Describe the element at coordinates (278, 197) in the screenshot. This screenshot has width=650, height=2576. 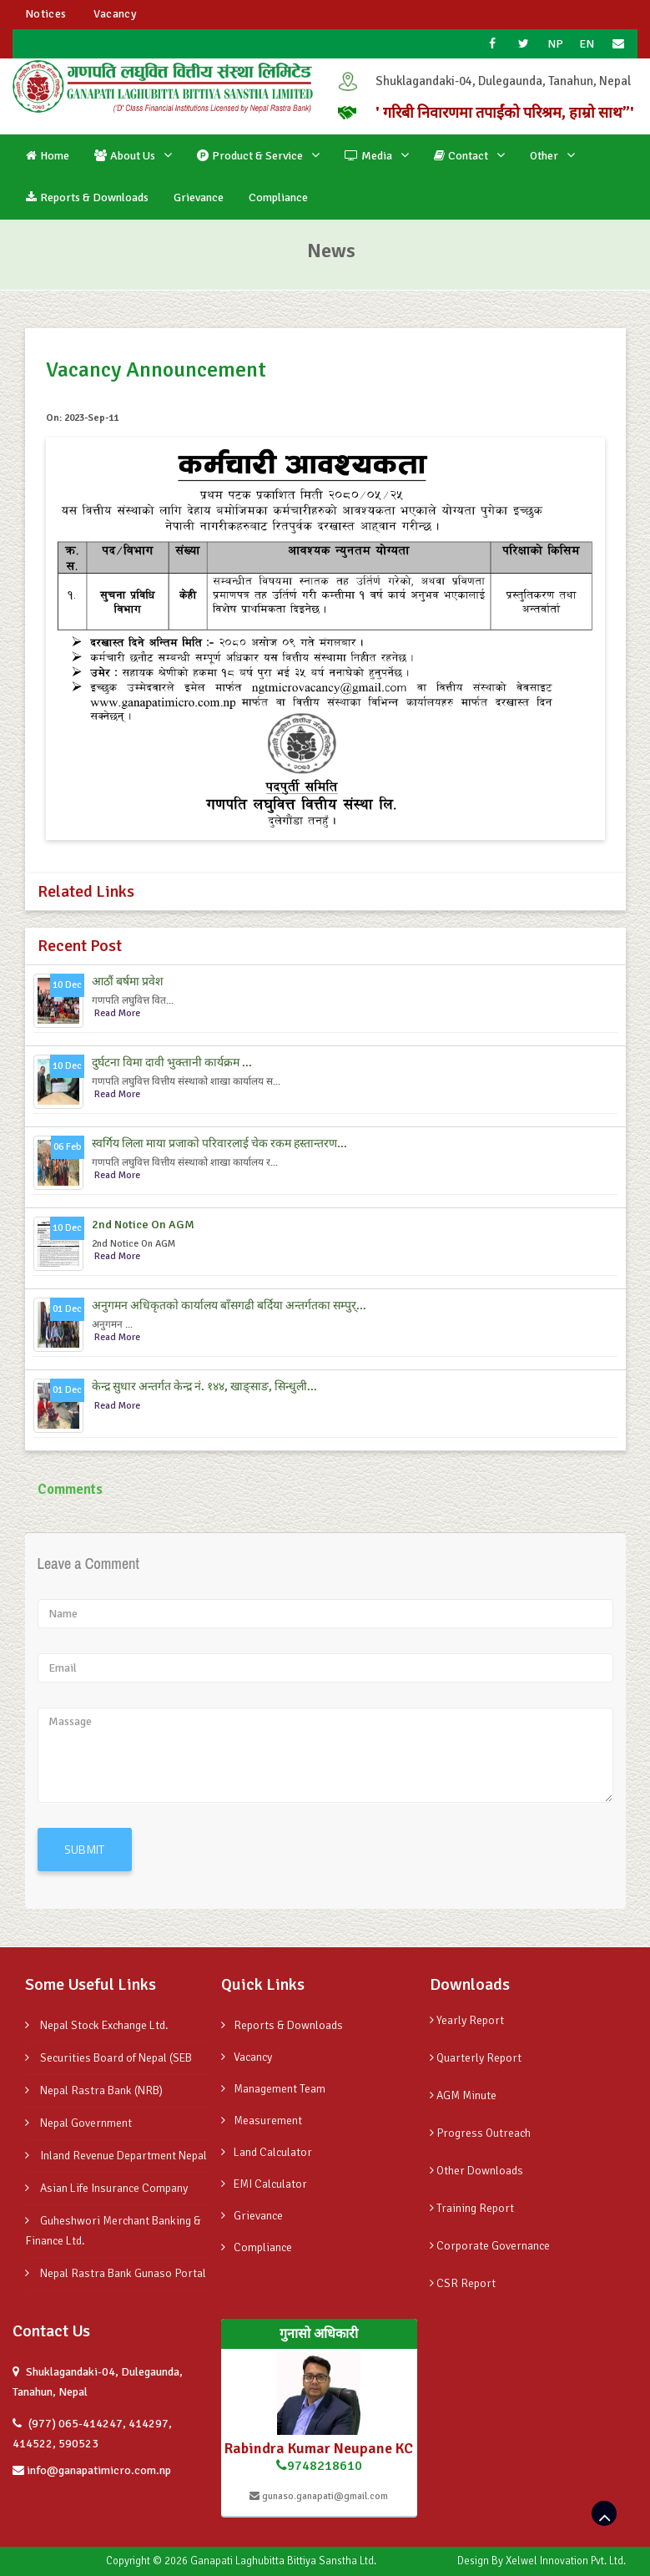
I see `Compliance` at that location.